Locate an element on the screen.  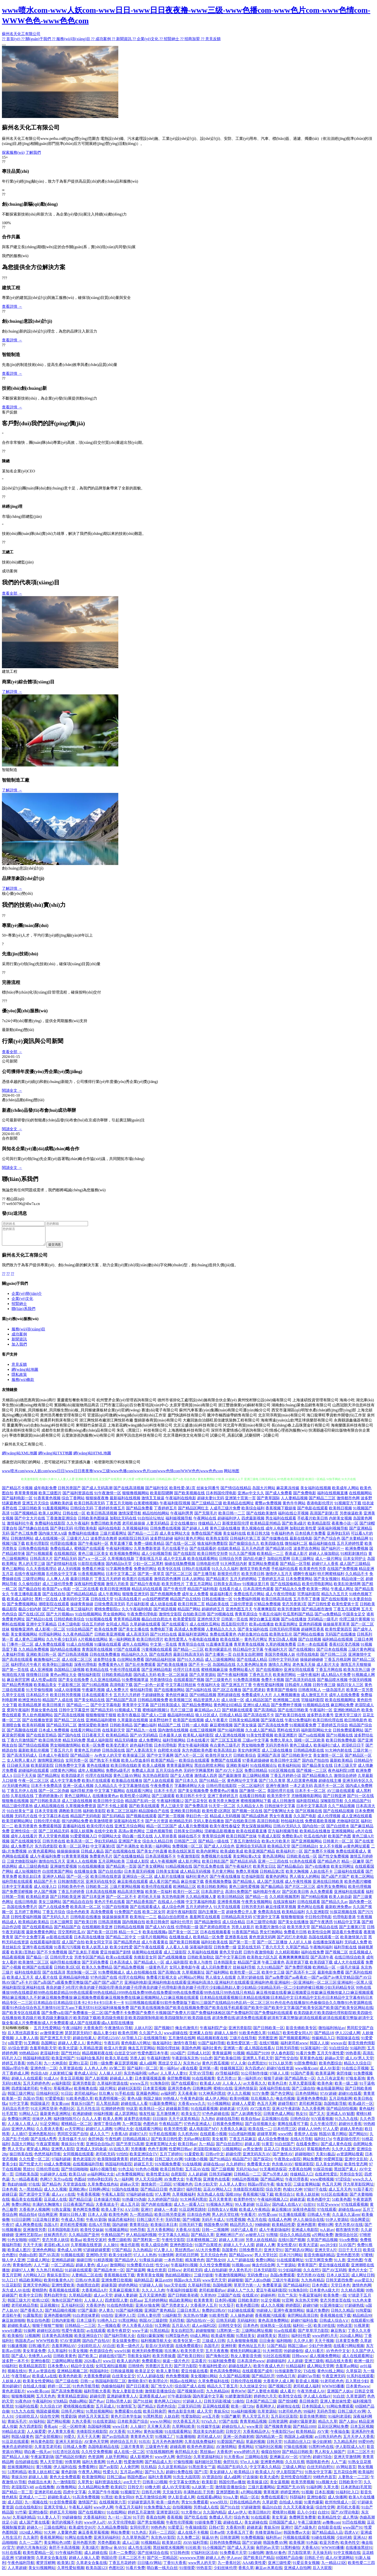
久久精彩视频8 is located at coordinates (287, 1956).